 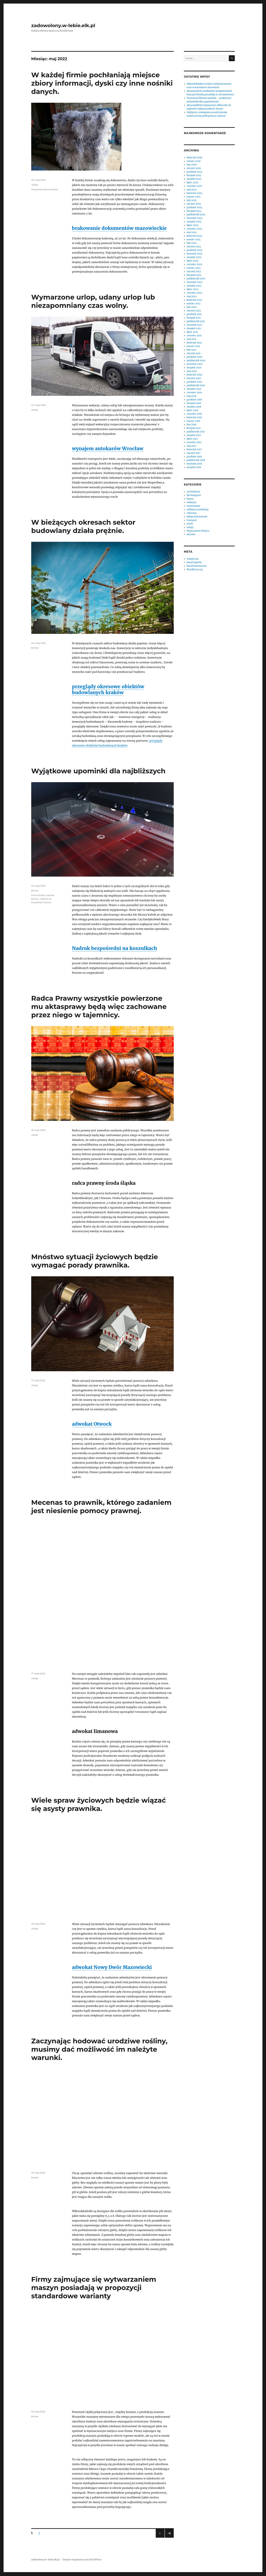 What do you see at coordinates (197, 509) in the screenshot?
I see `reklama i marketing` at bounding box center [197, 509].